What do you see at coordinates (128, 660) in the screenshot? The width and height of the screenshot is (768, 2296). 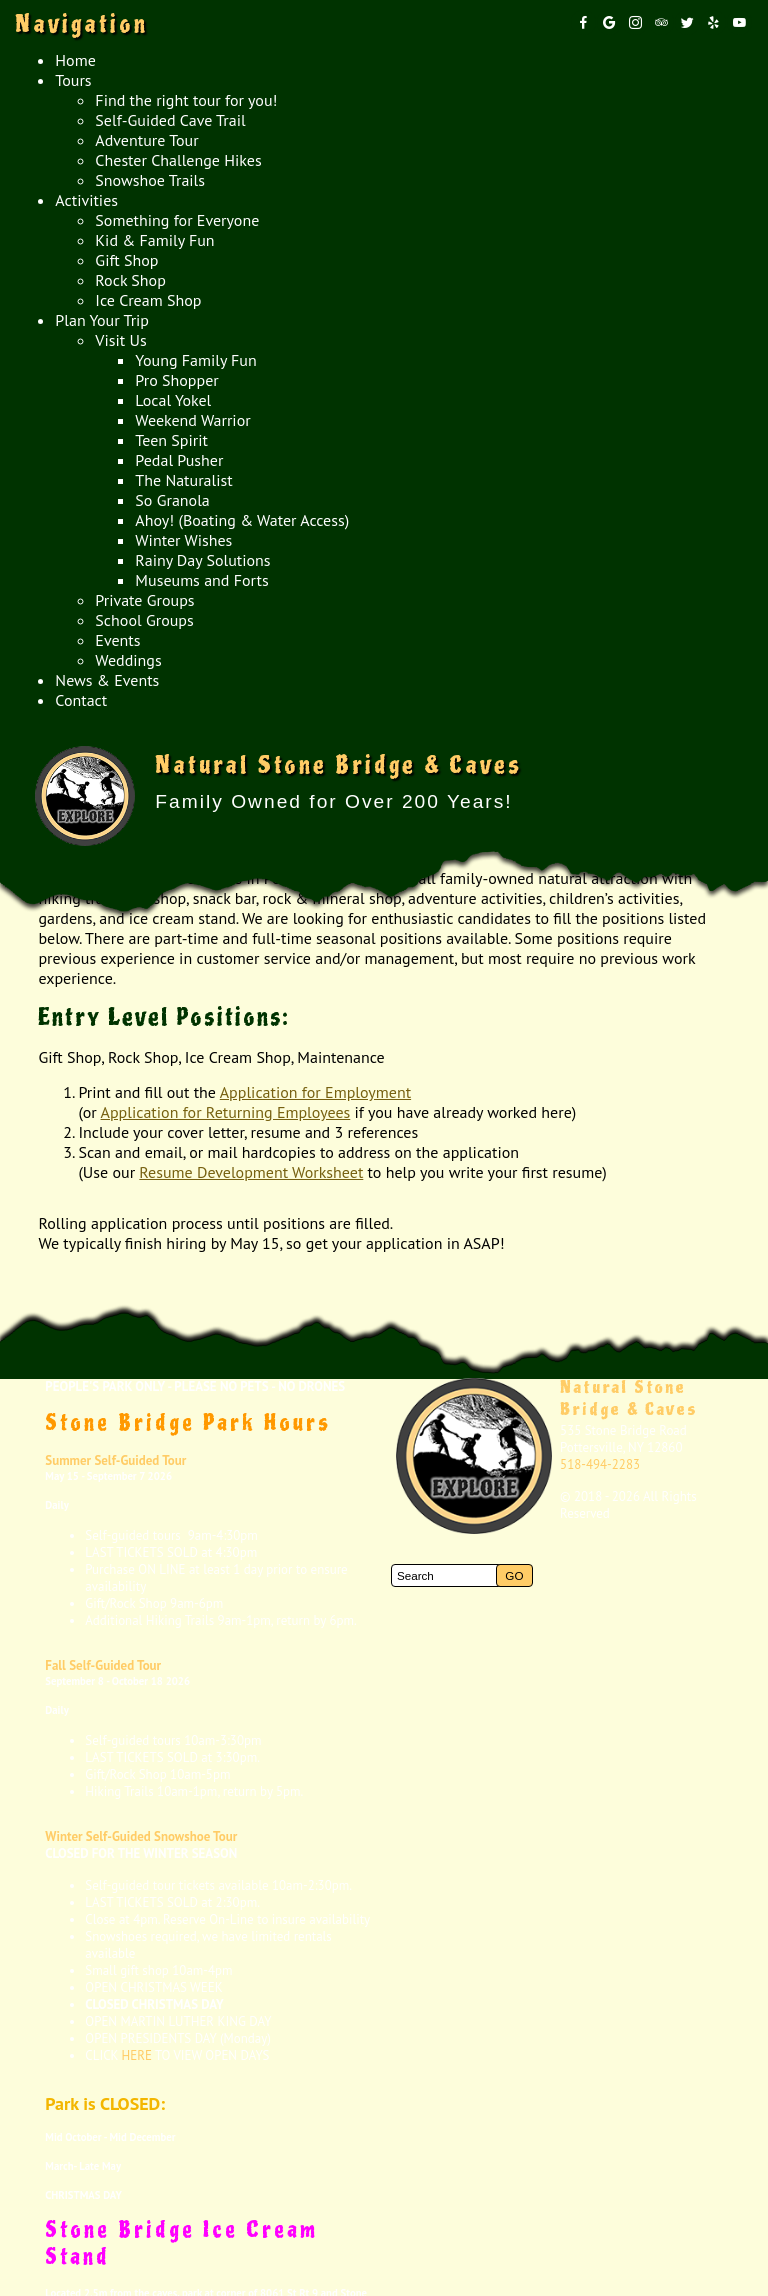 I see `Weddings` at bounding box center [128, 660].